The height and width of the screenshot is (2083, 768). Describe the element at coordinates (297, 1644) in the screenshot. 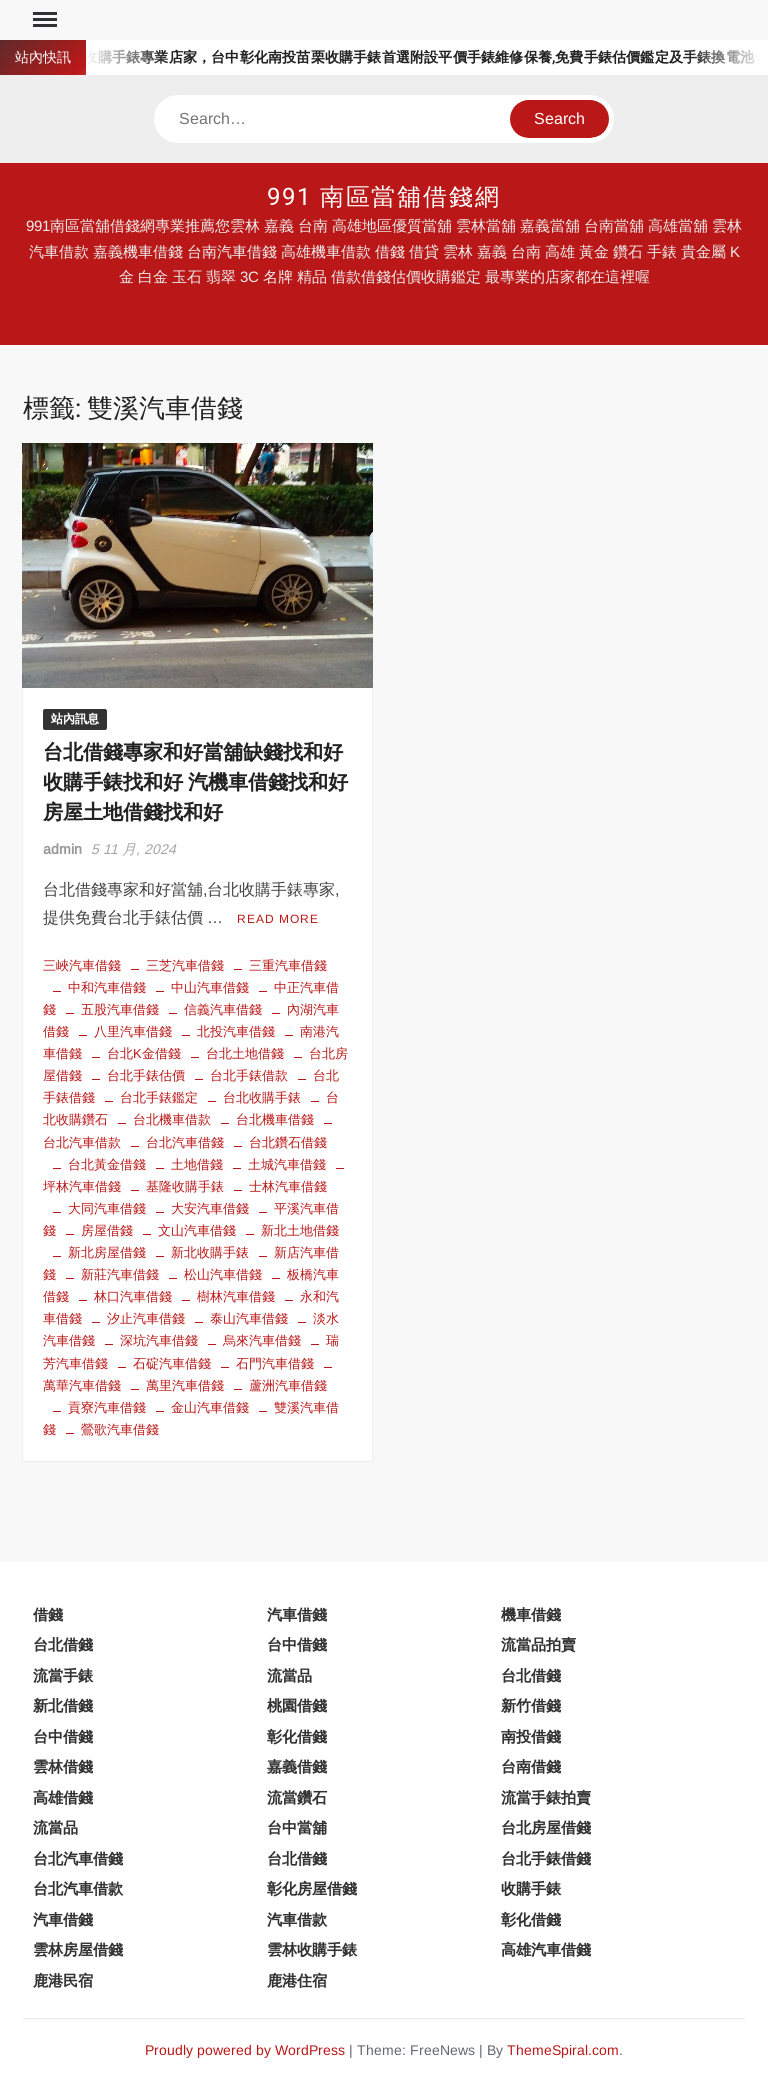

I see `台中借錢` at that location.